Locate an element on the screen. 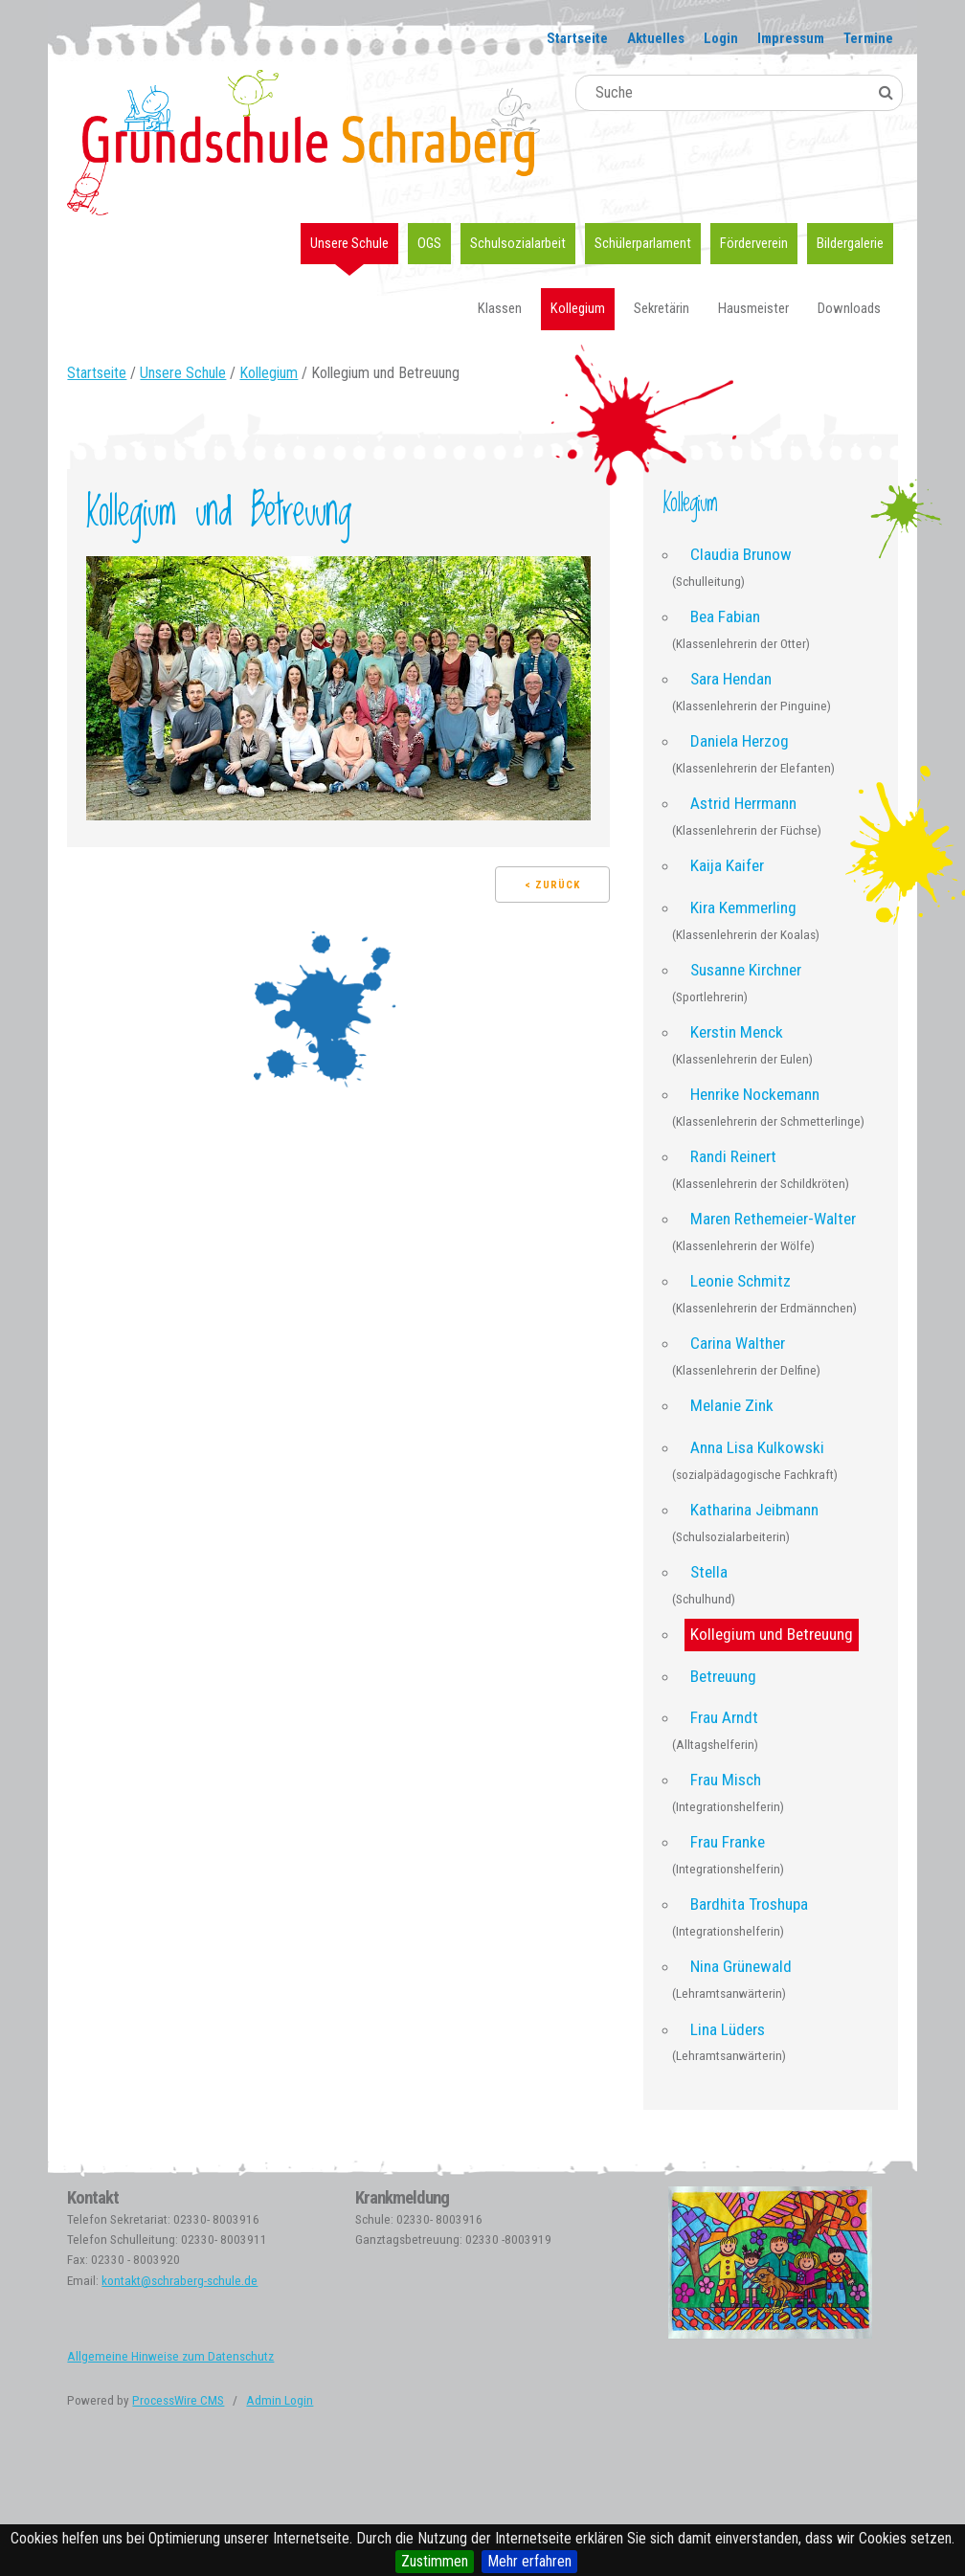 This screenshot has height=2576, width=965. Zustimmen is located at coordinates (434, 2561).